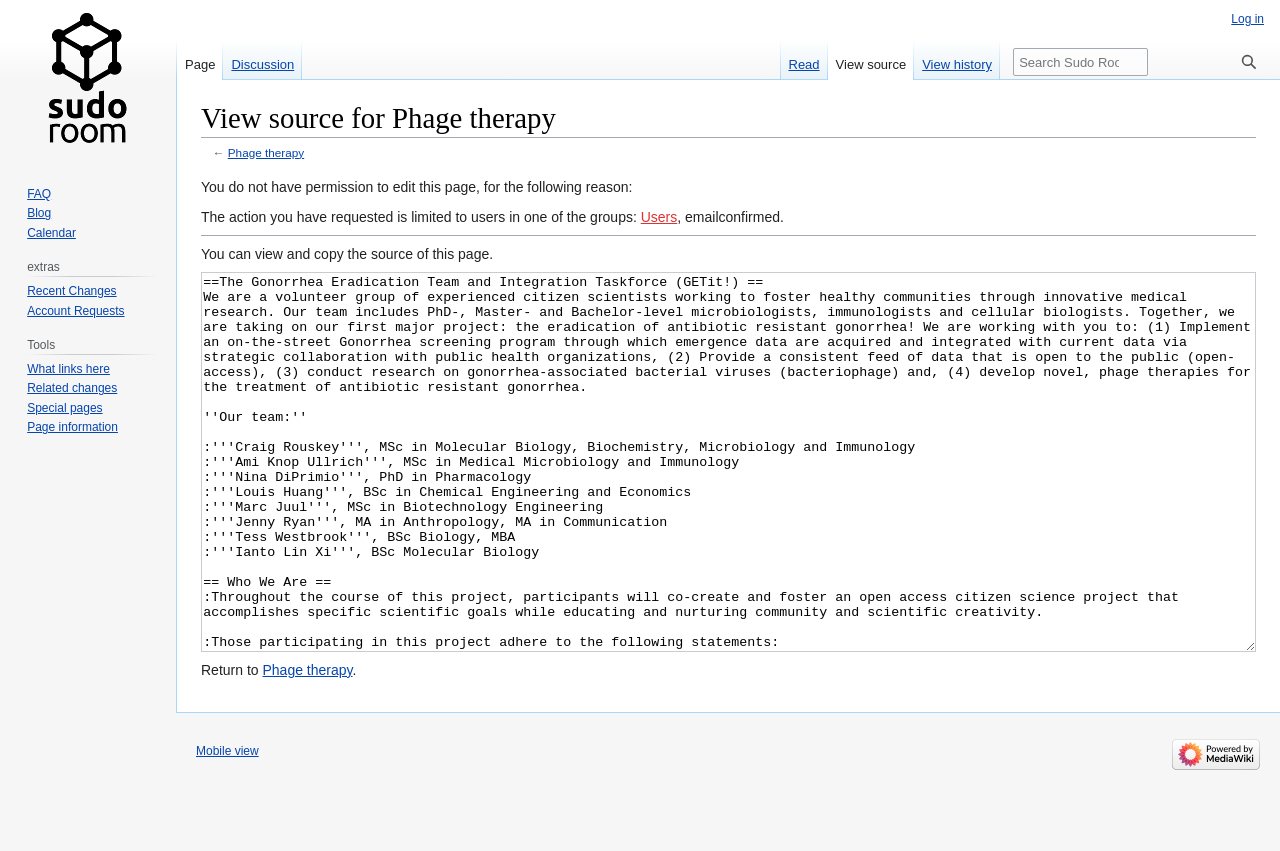  Describe the element at coordinates (266, 152) in the screenshot. I see `Phage therapy` at that location.